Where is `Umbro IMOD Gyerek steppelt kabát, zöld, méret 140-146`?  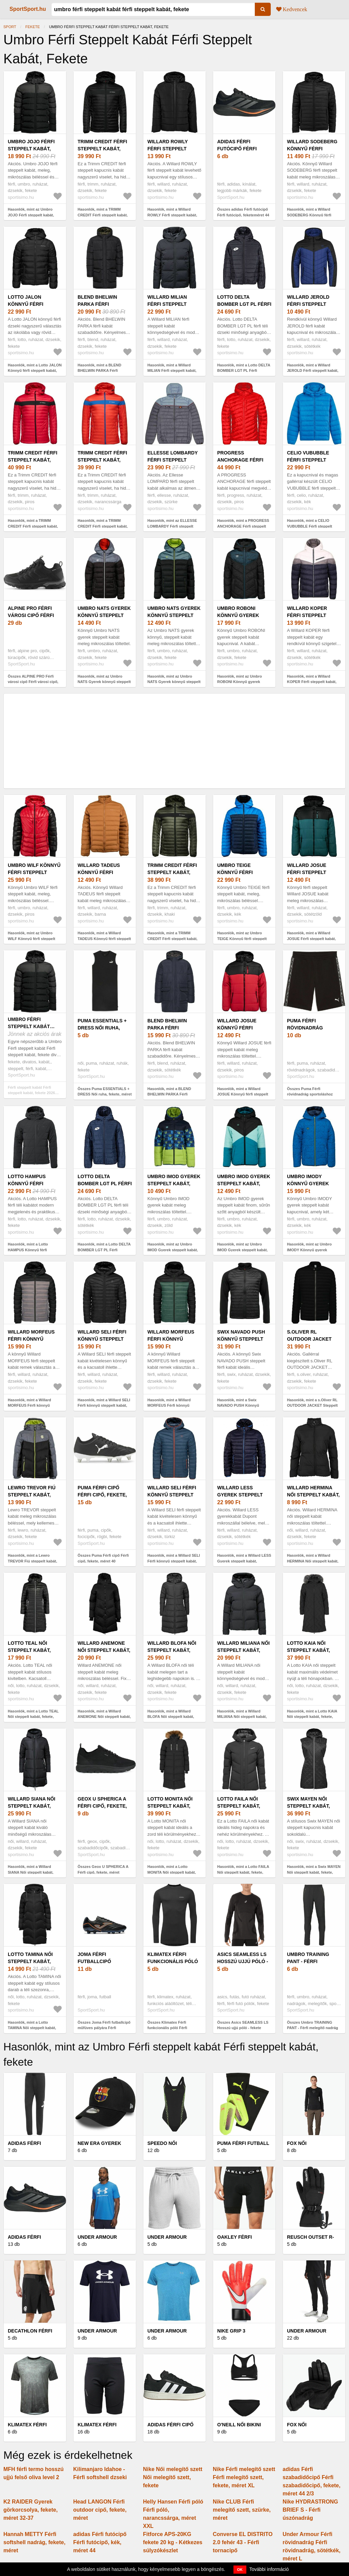
Umbro IMOD Gyerek steppelt kabát, zöld, méret 140-146 is located at coordinates (173, 1183).